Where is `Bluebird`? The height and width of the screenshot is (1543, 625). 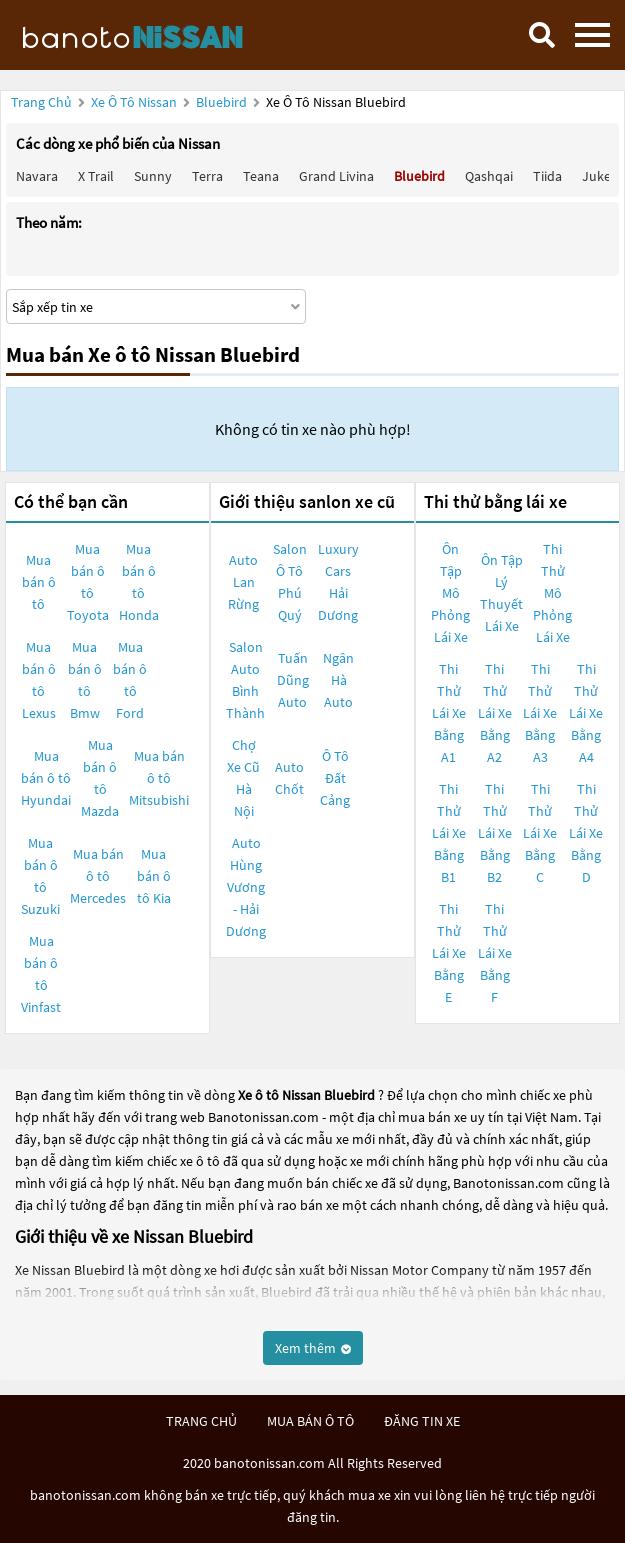 Bluebird is located at coordinates (223, 102).